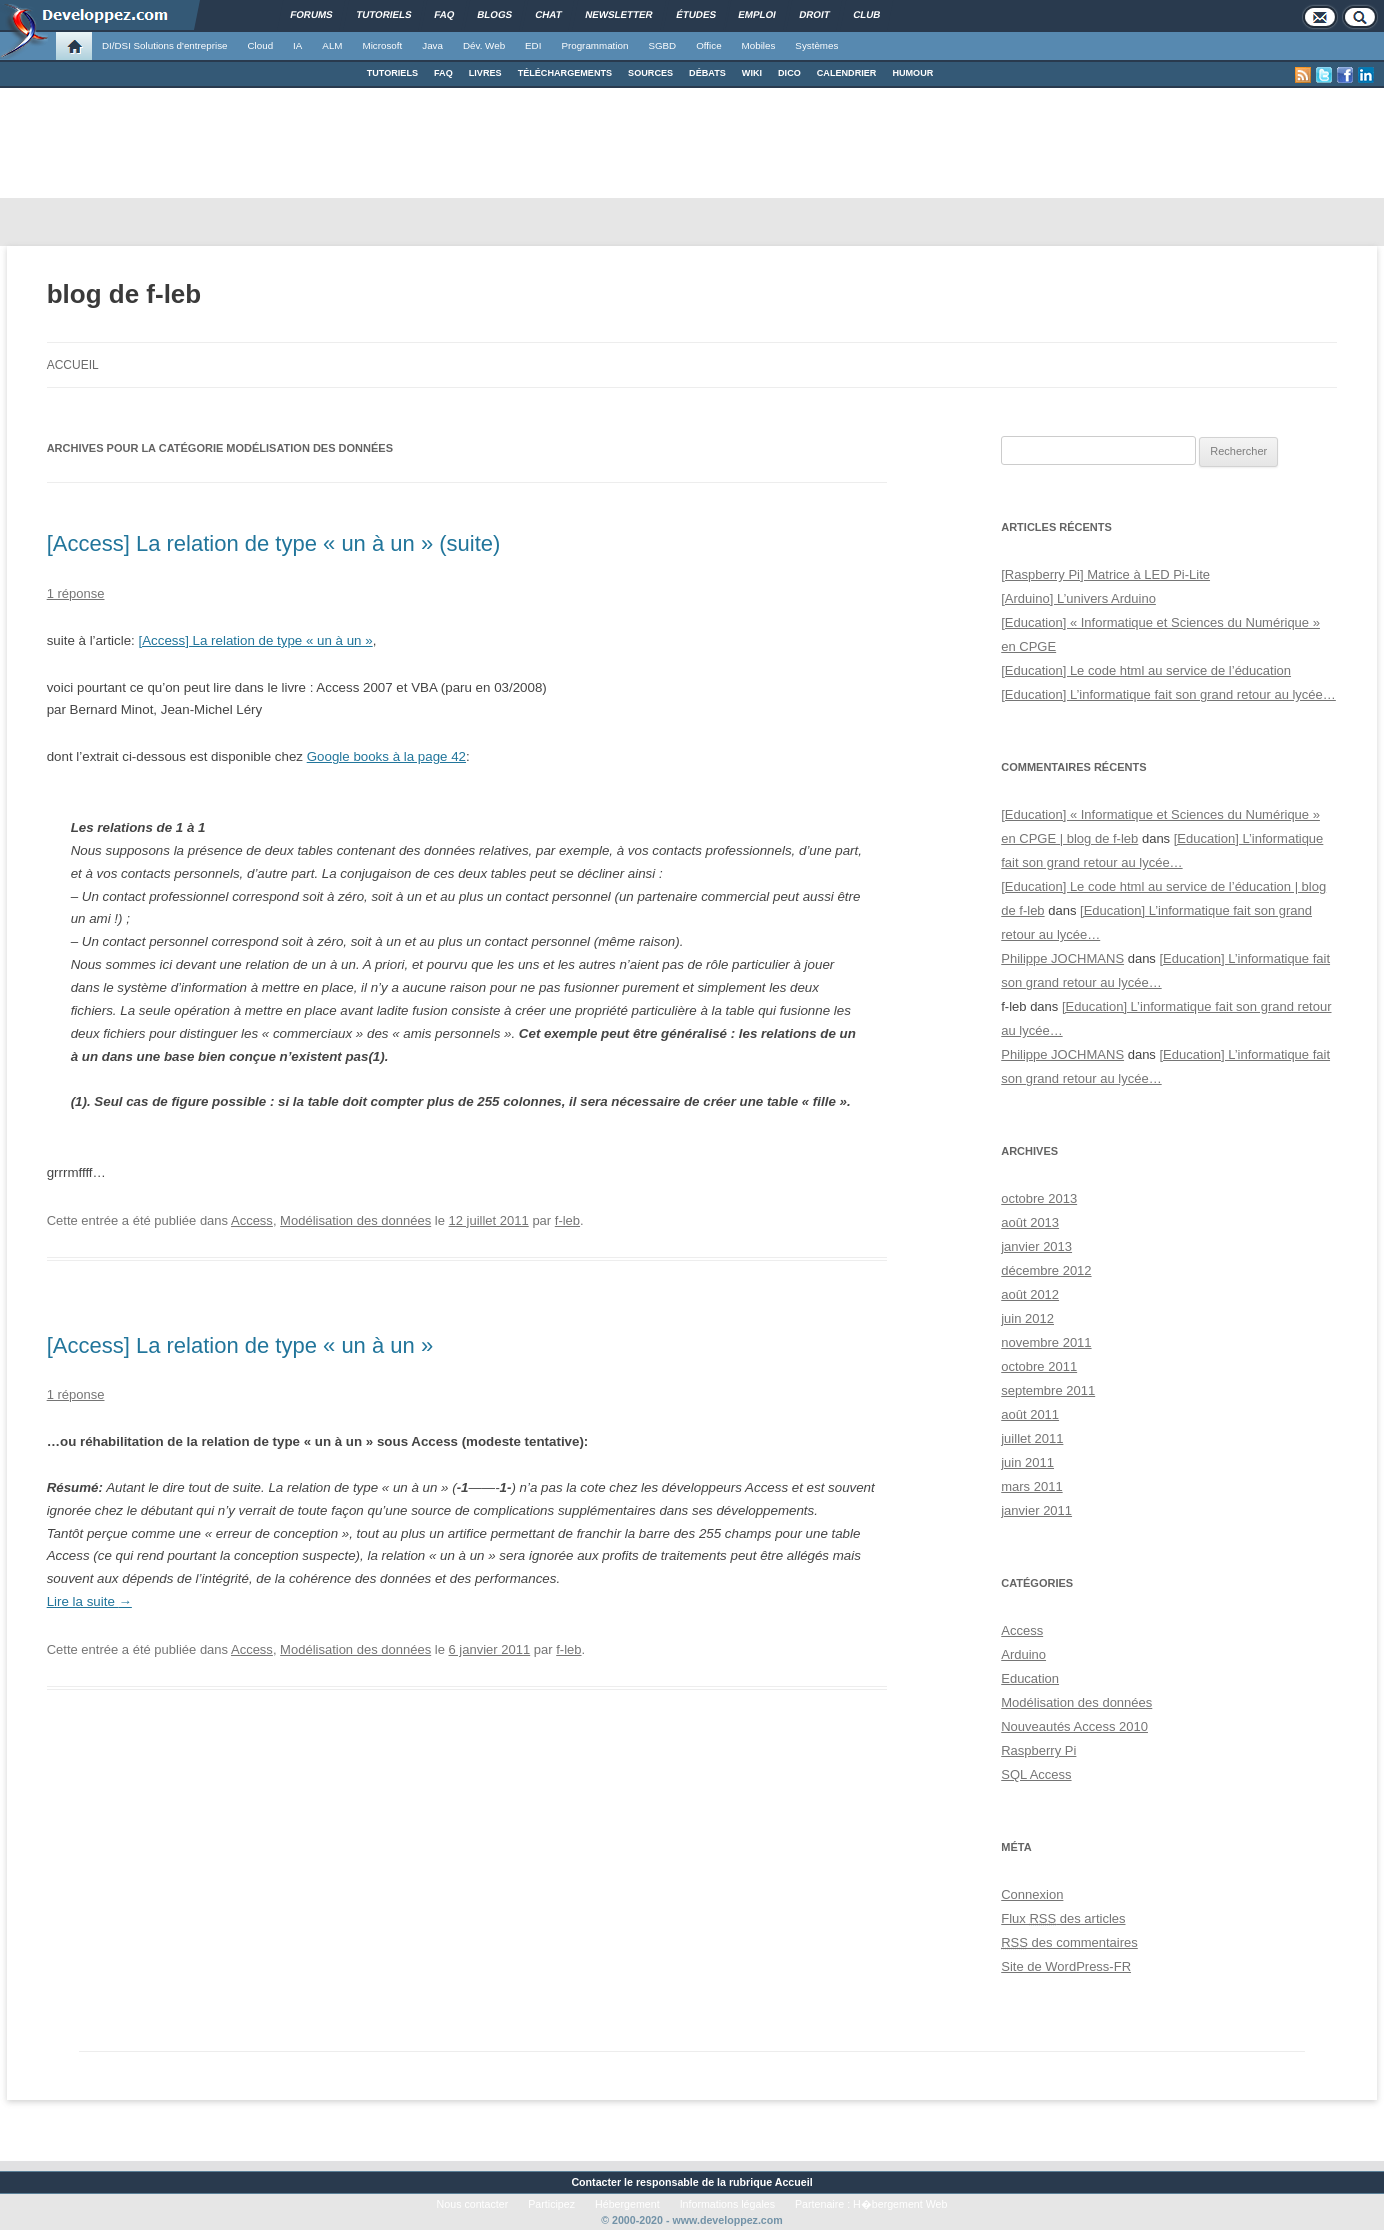 This screenshot has height=2230, width=1384. Describe the element at coordinates (1074, 1726) in the screenshot. I see `Nouveautés Access 2010` at that location.